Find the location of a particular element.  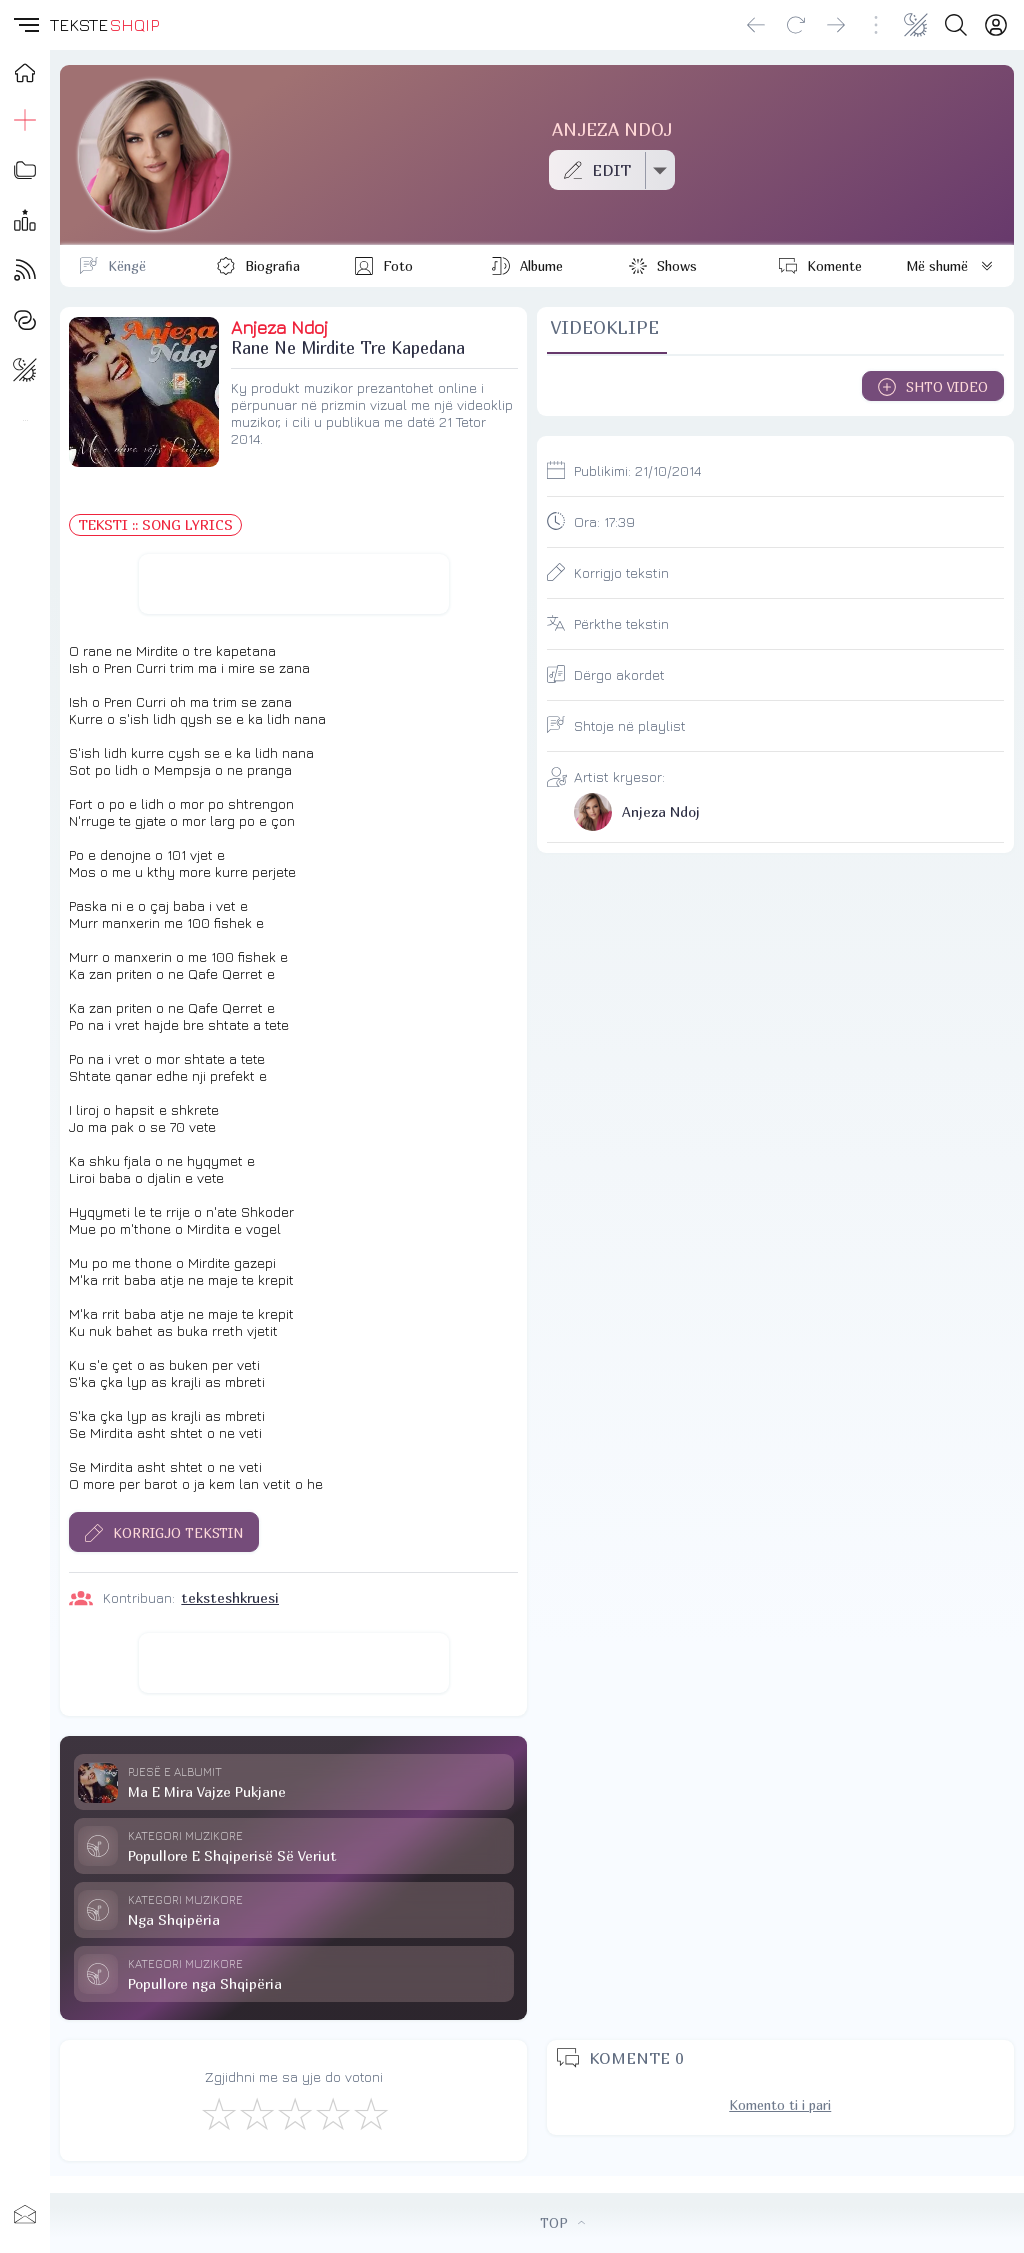

[Login] is located at coordinates (996, 25).